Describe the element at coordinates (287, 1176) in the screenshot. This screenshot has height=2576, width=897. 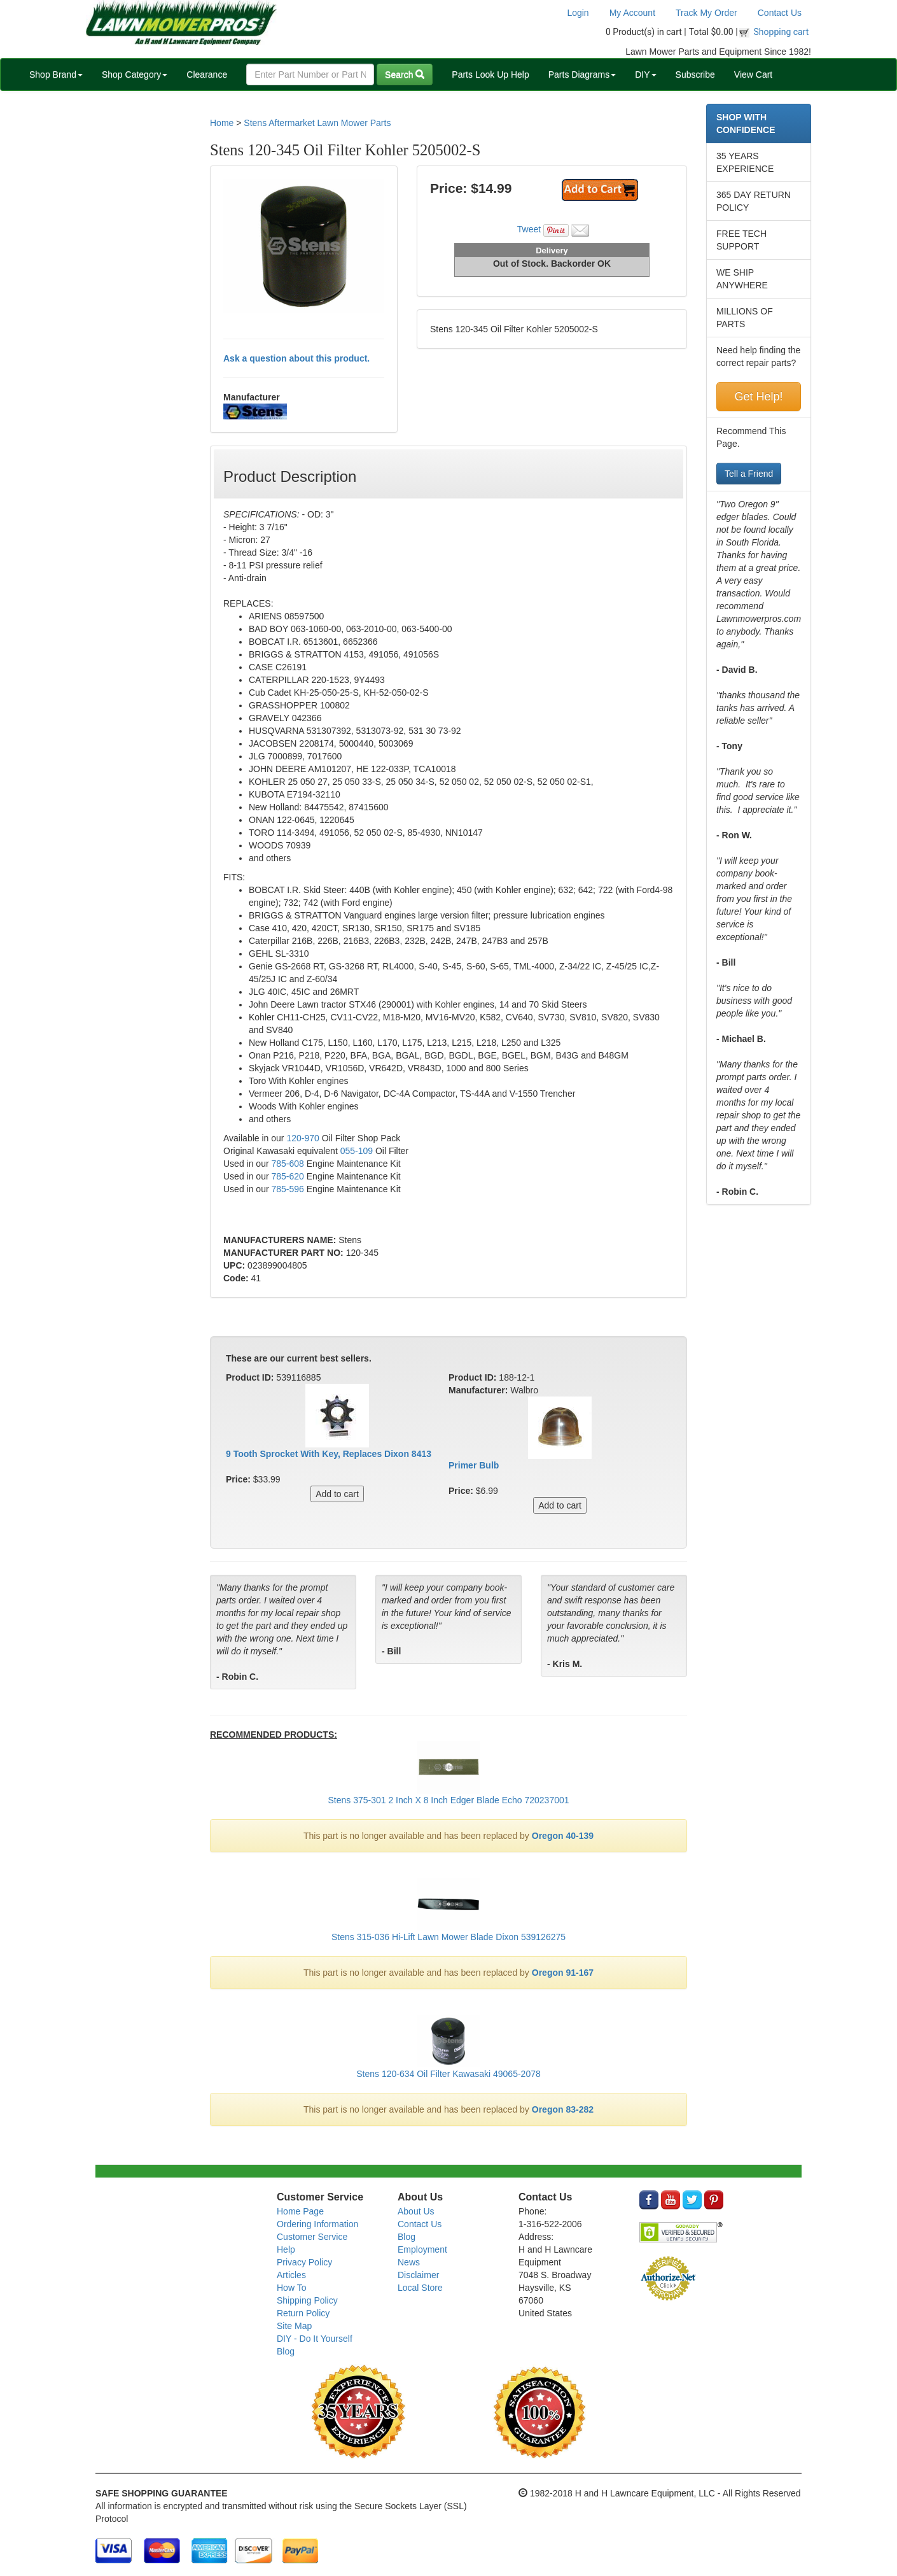
I see `785-620` at that location.